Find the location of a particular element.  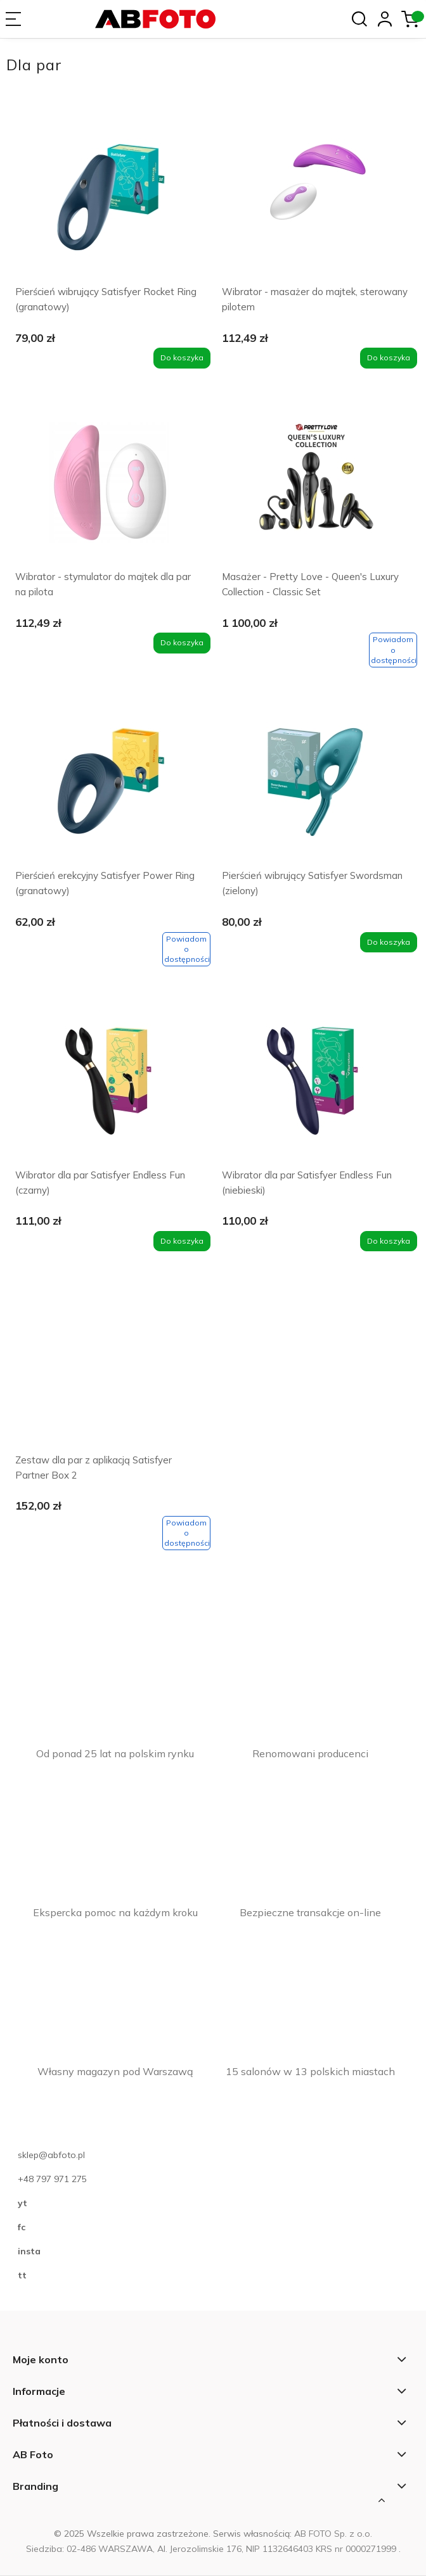

+48 797 971 275 is located at coordinates (52, 2179).